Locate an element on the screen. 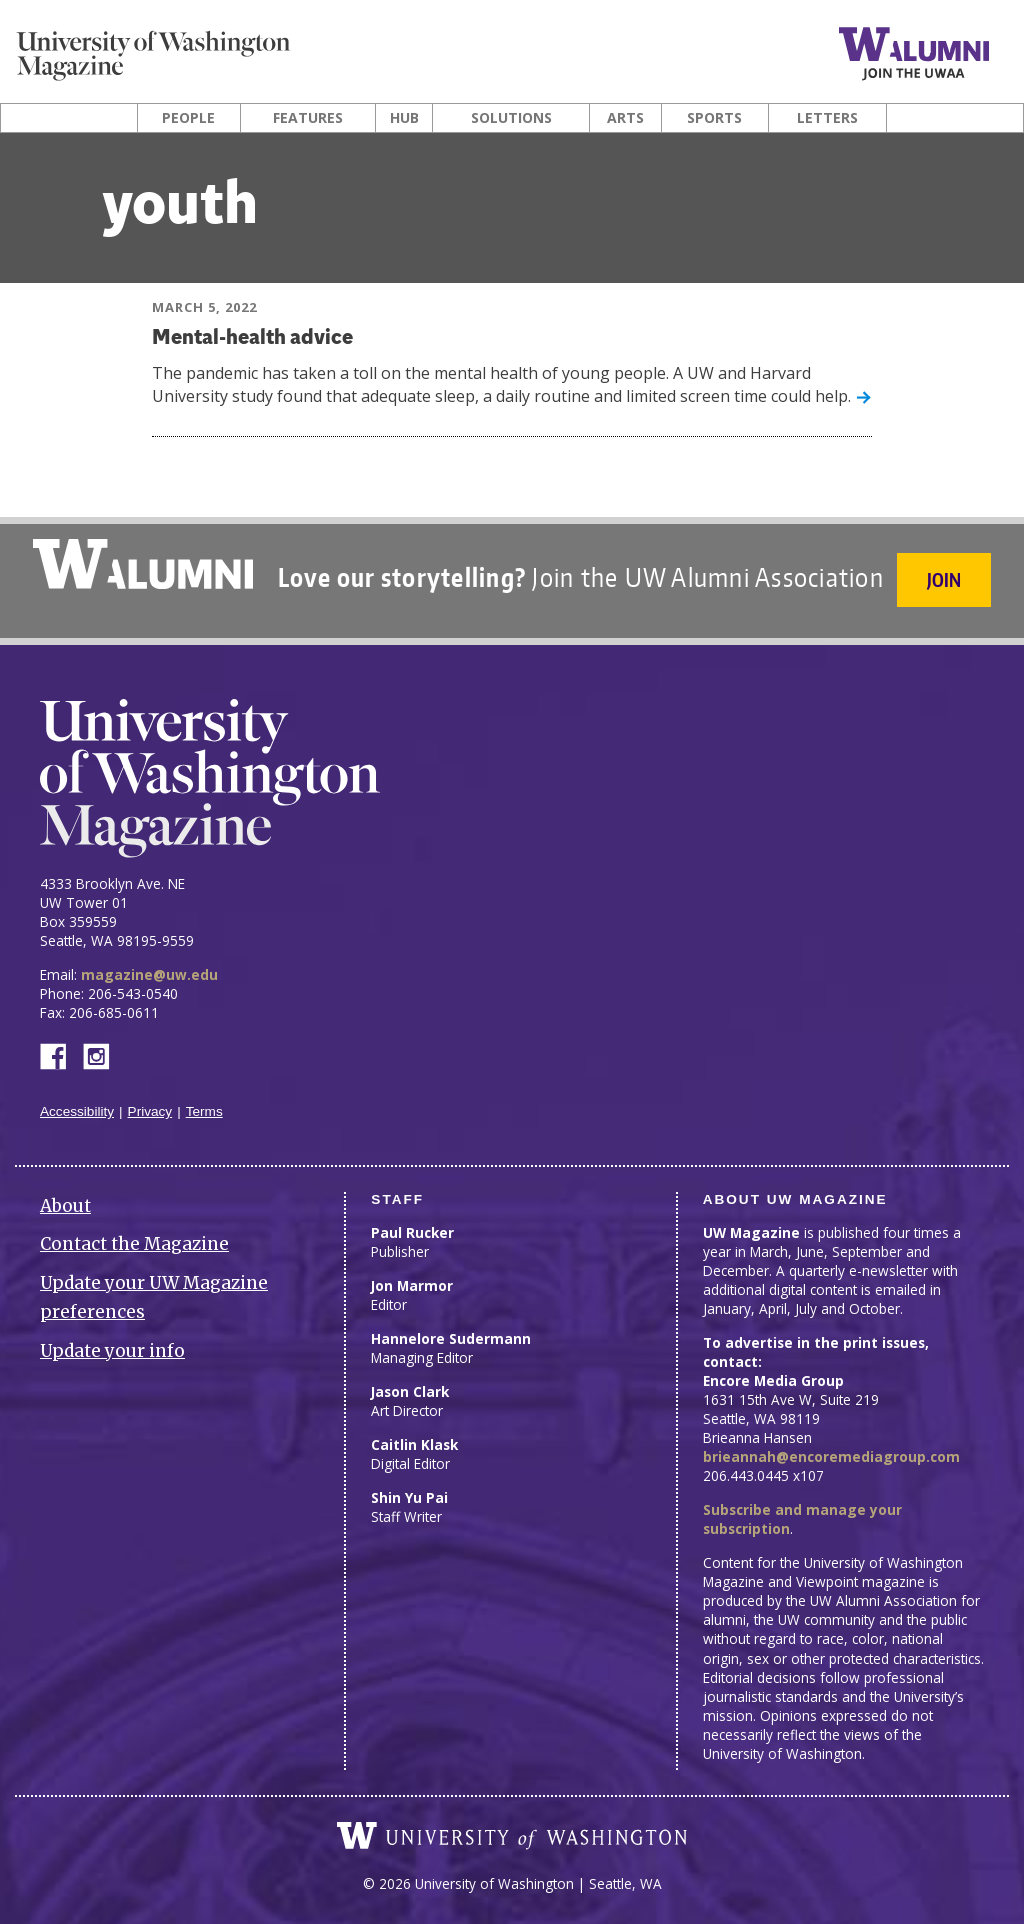  Update your info is located at coordinates (112, 1345).